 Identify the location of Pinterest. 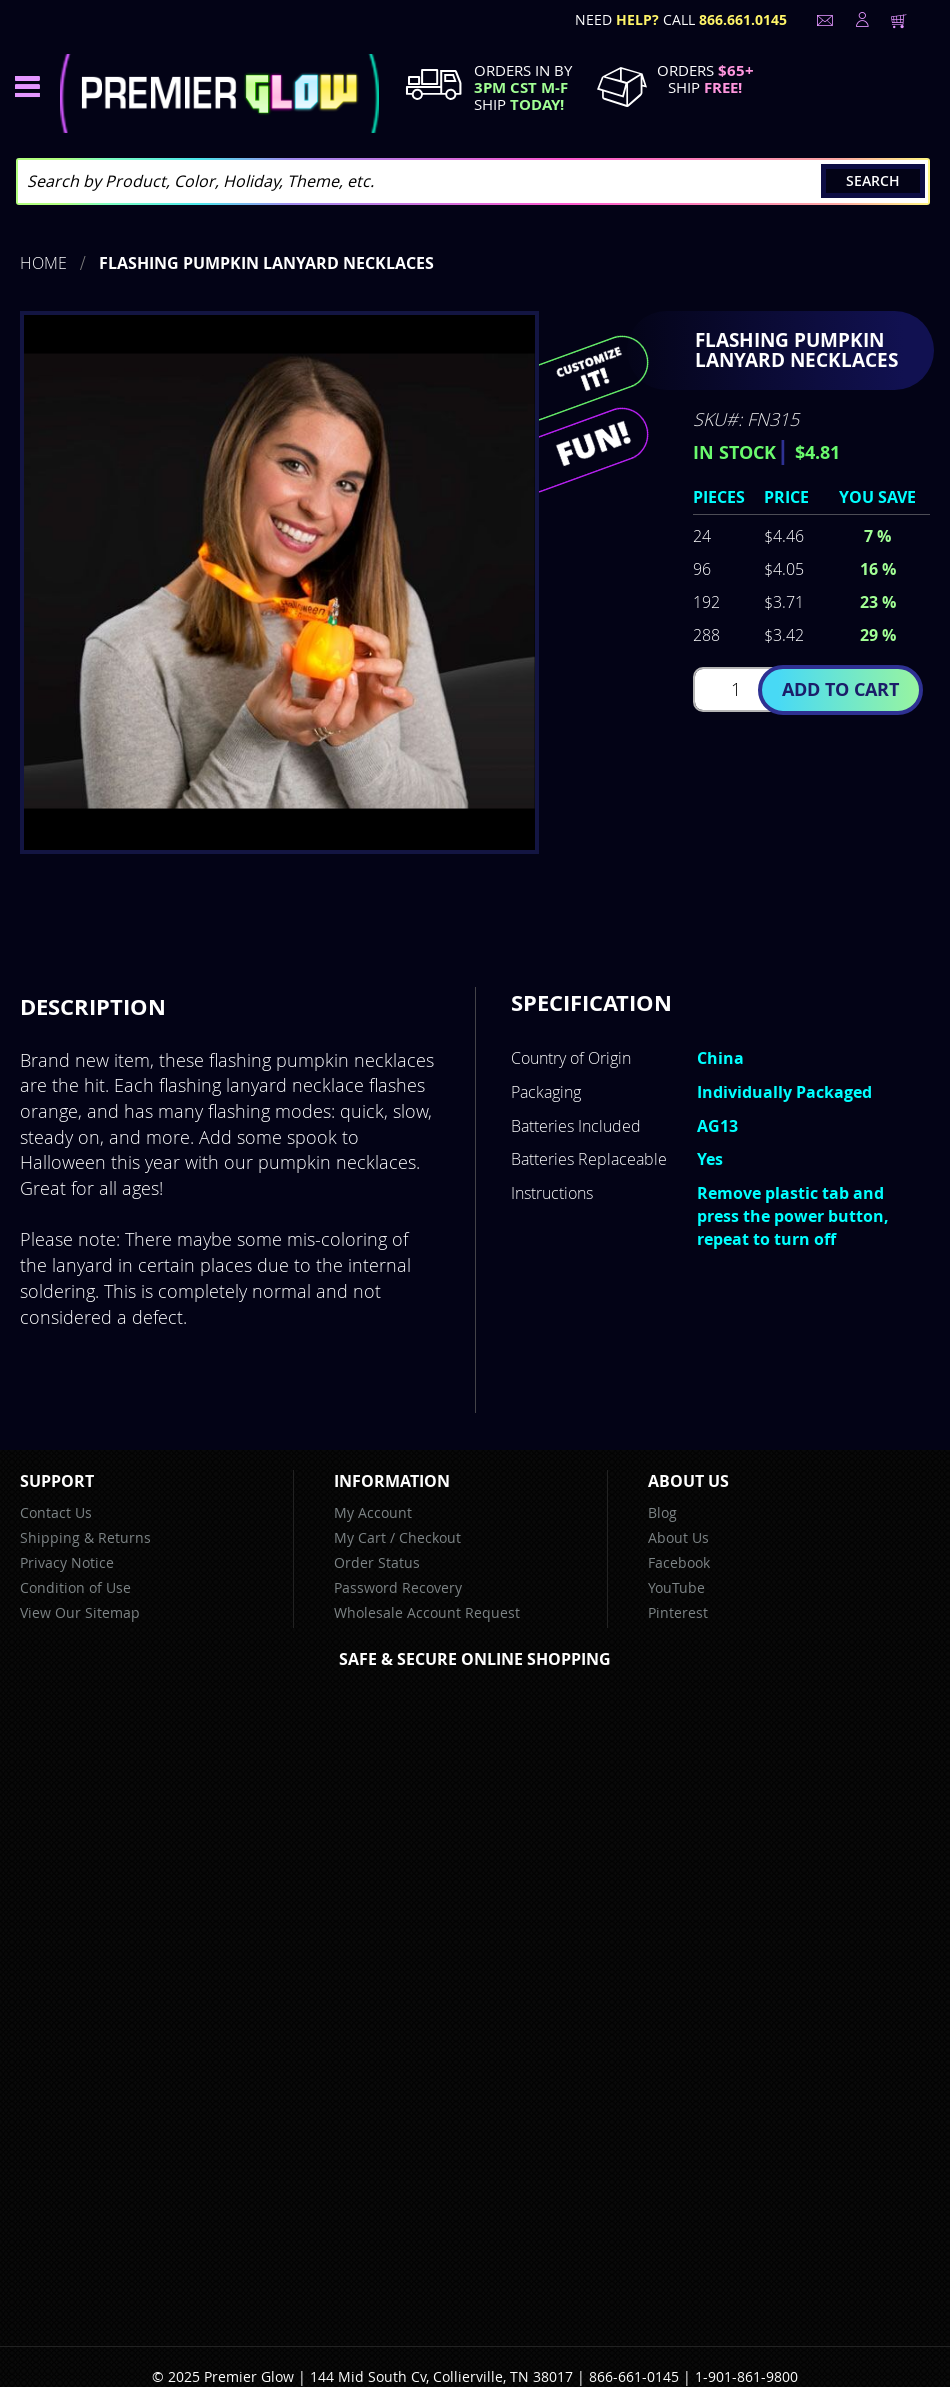
(678, 1612).